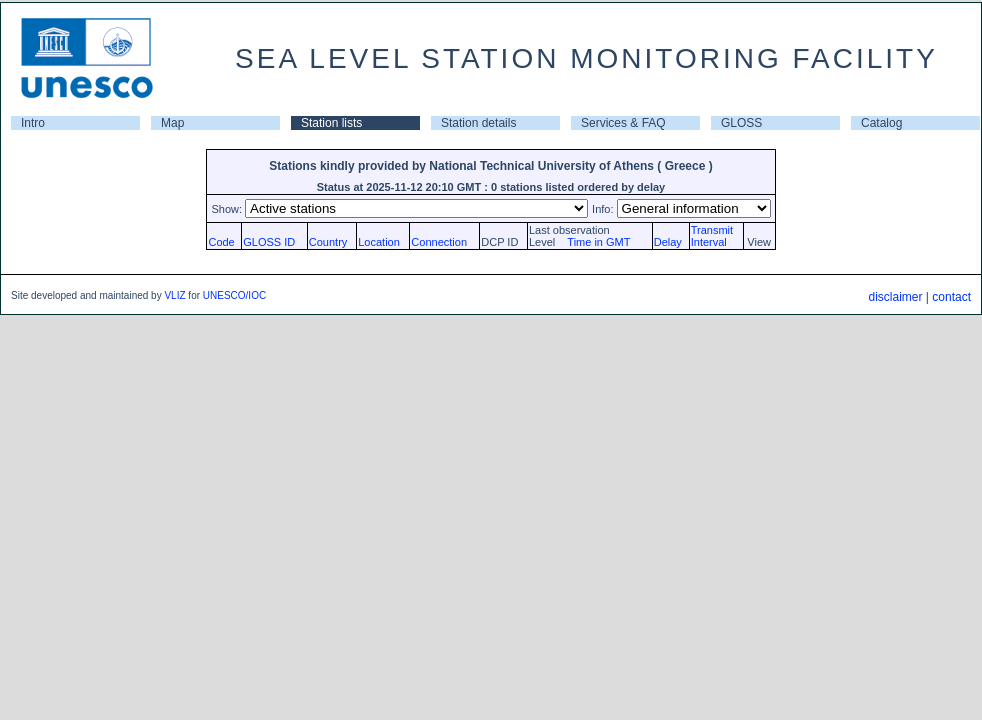  Describe the element at coordinates (331, 123) in the screenshot. I see `Station lists` at that location.